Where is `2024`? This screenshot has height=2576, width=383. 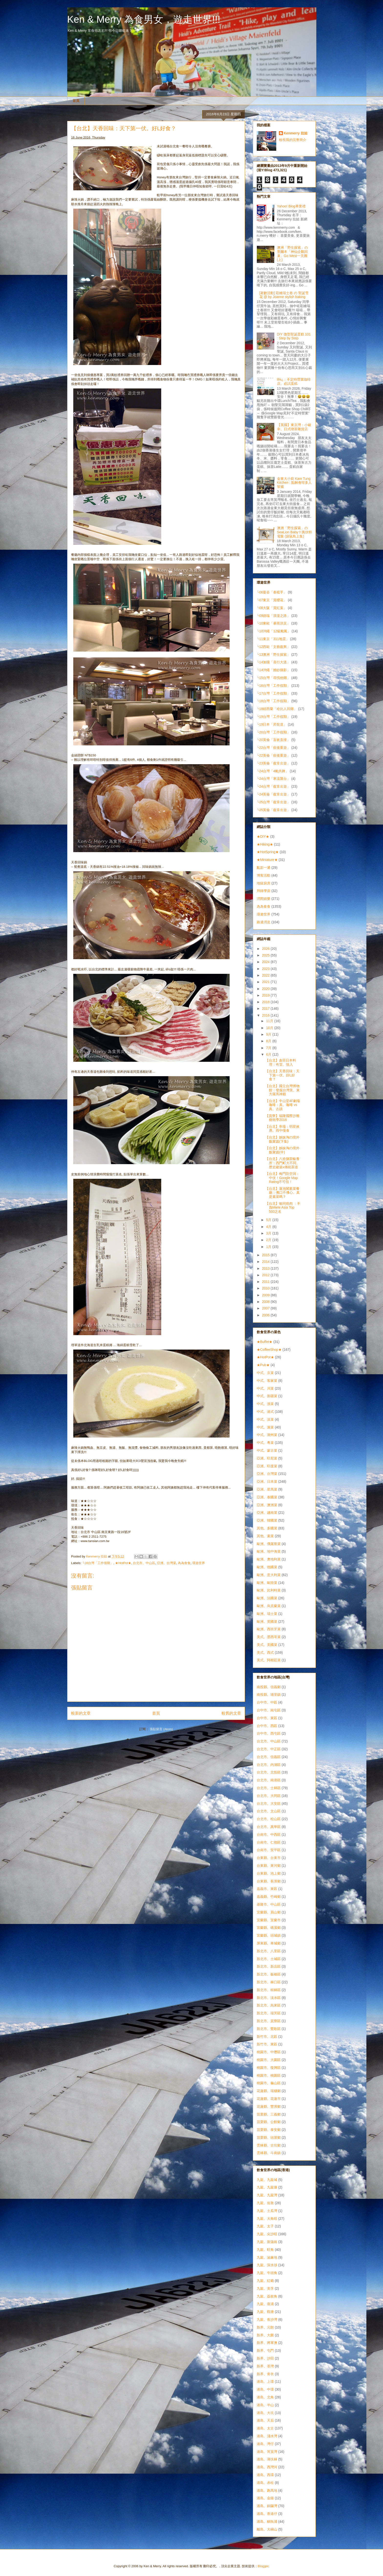 2024 is located at coordinates (266, 962).